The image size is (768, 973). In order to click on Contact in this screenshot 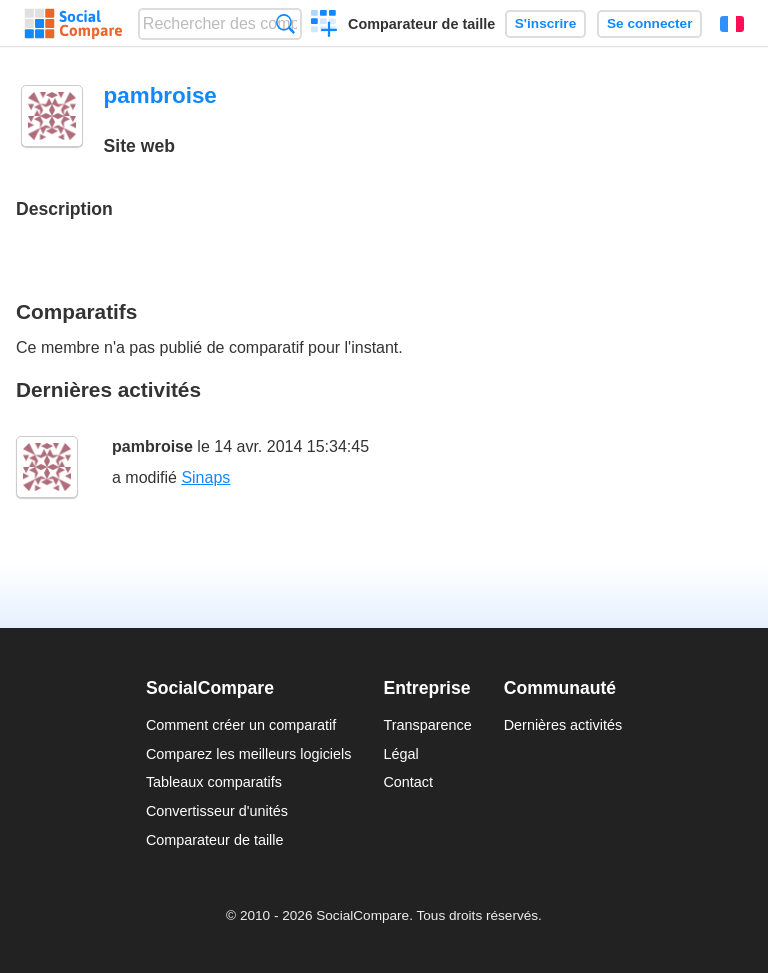, I will do `click(408, 782)`.